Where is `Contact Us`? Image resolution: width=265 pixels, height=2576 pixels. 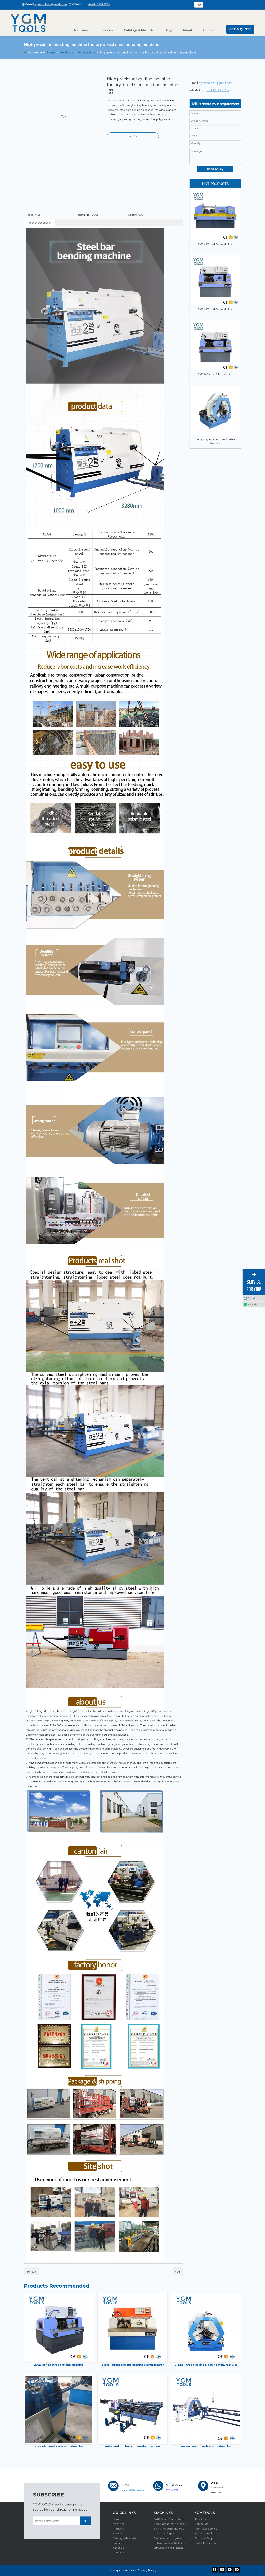
Contact Us is located at coordinates (119, 2552).